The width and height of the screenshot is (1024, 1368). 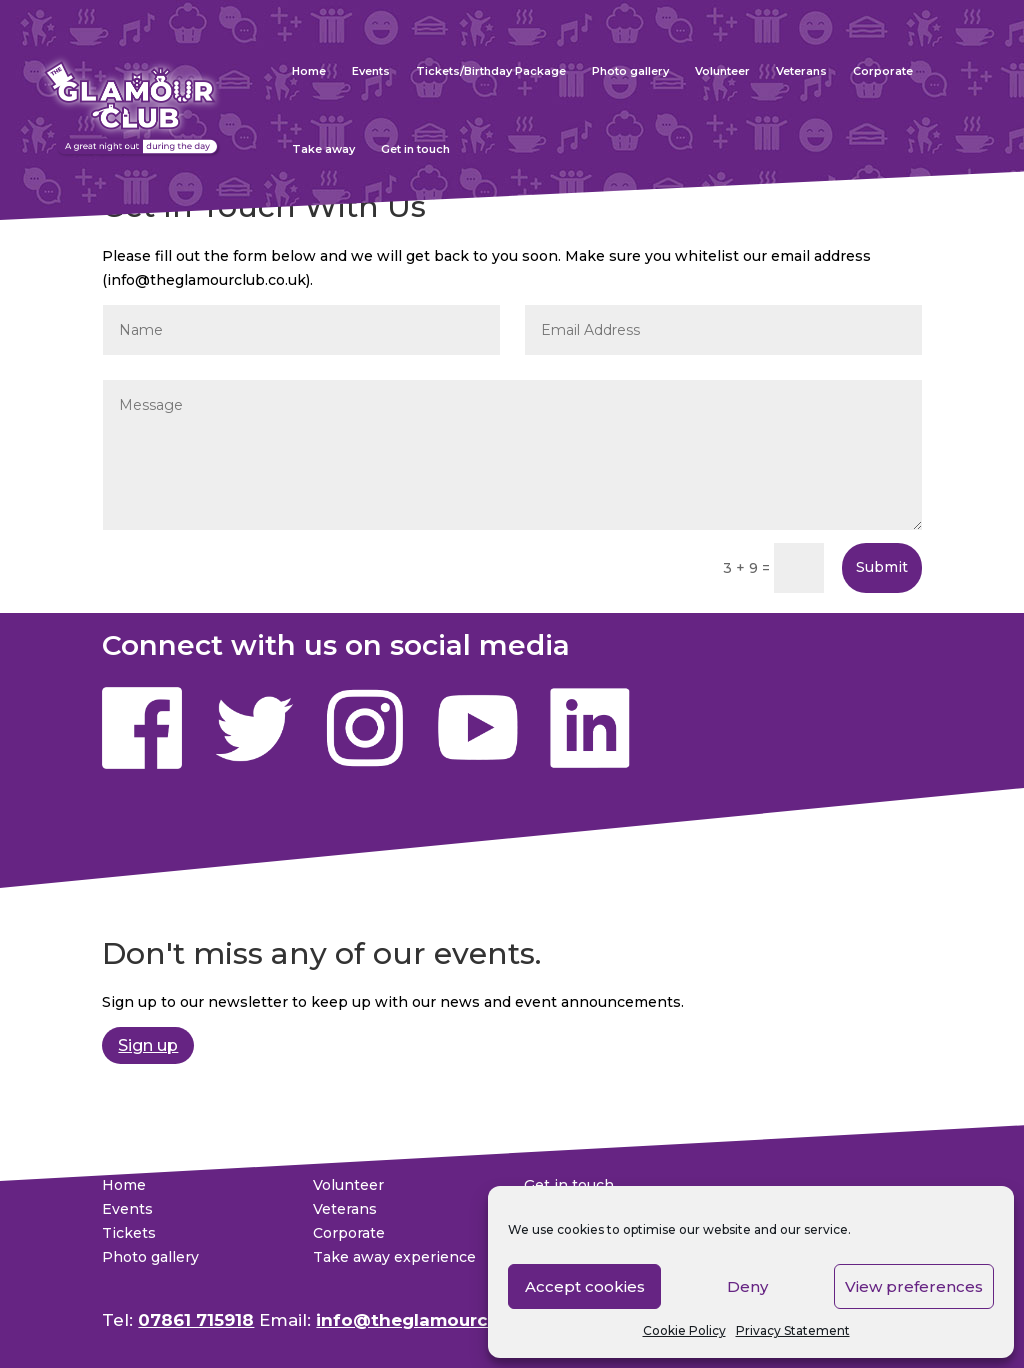 I want to click on Accept cookies, so click(x=585, y=1286).